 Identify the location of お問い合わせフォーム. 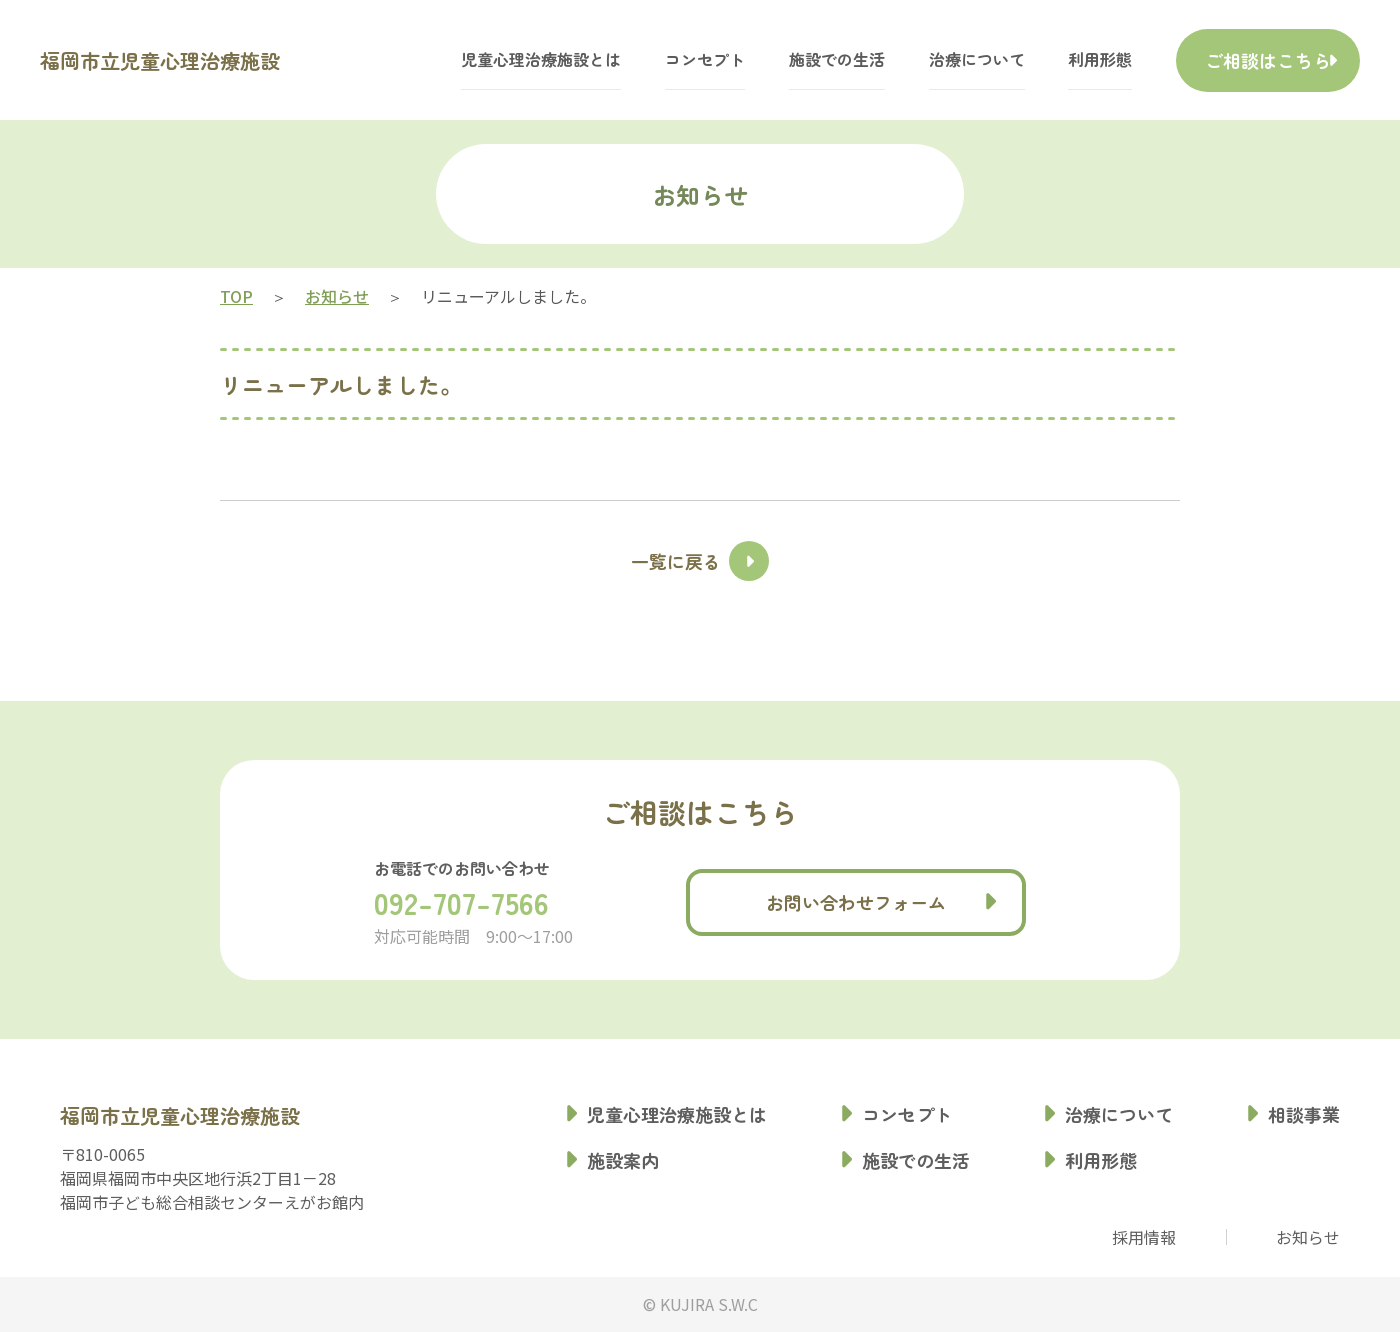
(856, 902).